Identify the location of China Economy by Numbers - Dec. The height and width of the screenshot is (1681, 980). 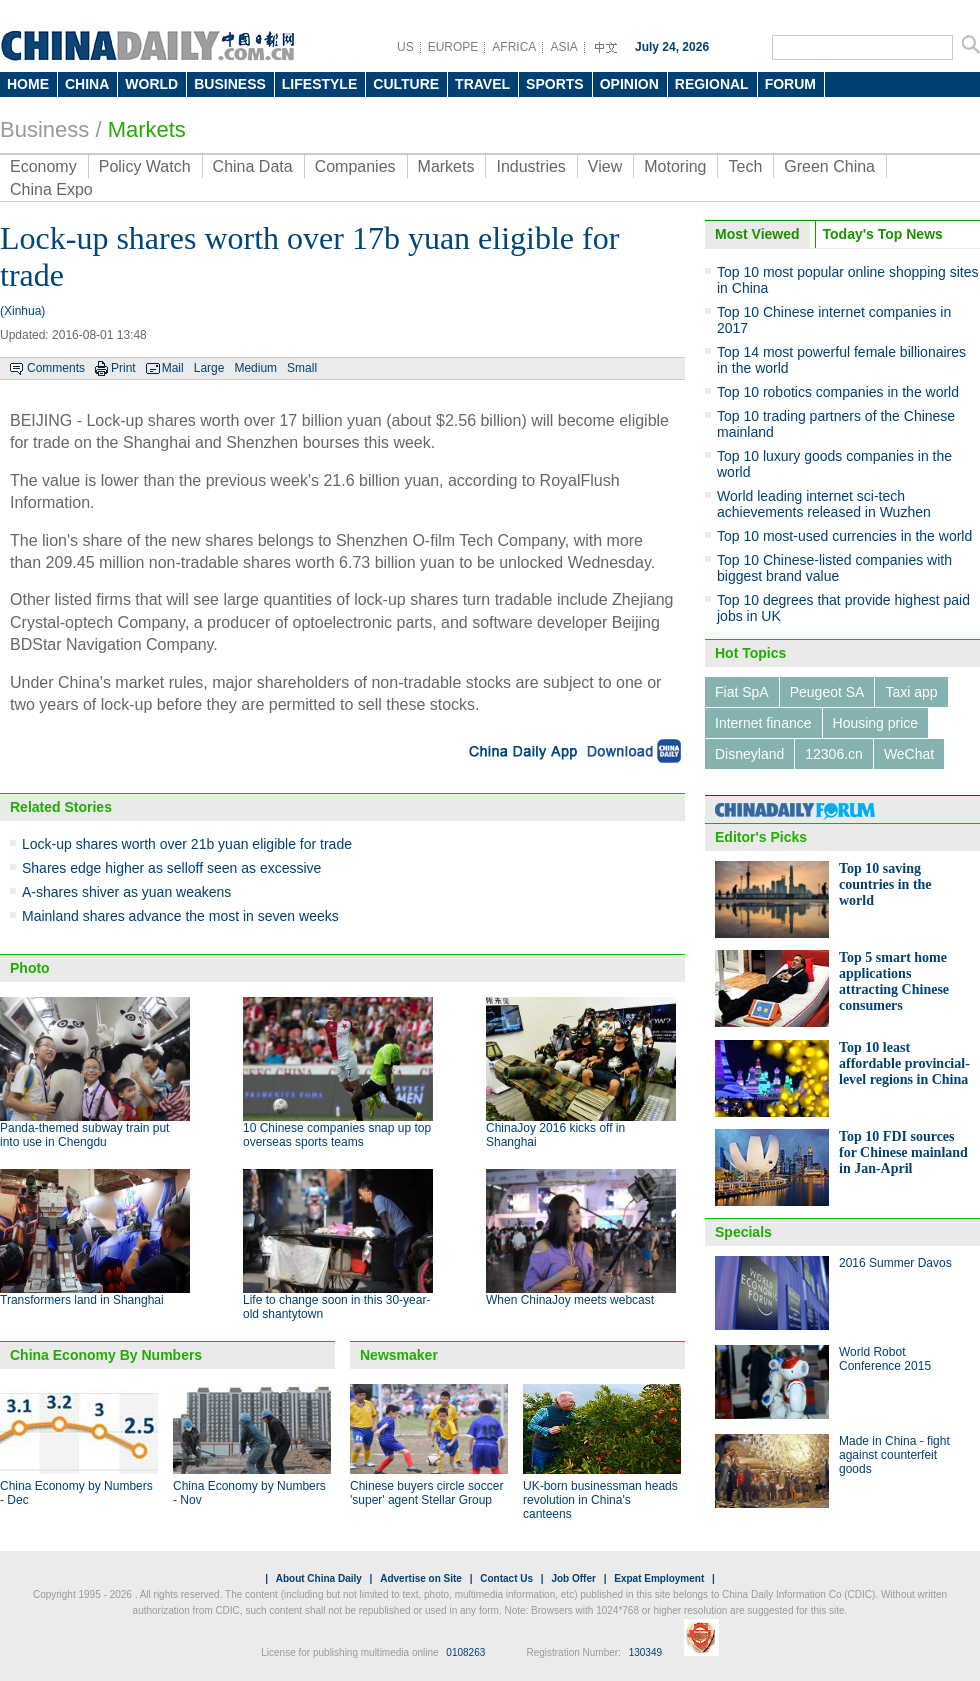
(76, 1493).